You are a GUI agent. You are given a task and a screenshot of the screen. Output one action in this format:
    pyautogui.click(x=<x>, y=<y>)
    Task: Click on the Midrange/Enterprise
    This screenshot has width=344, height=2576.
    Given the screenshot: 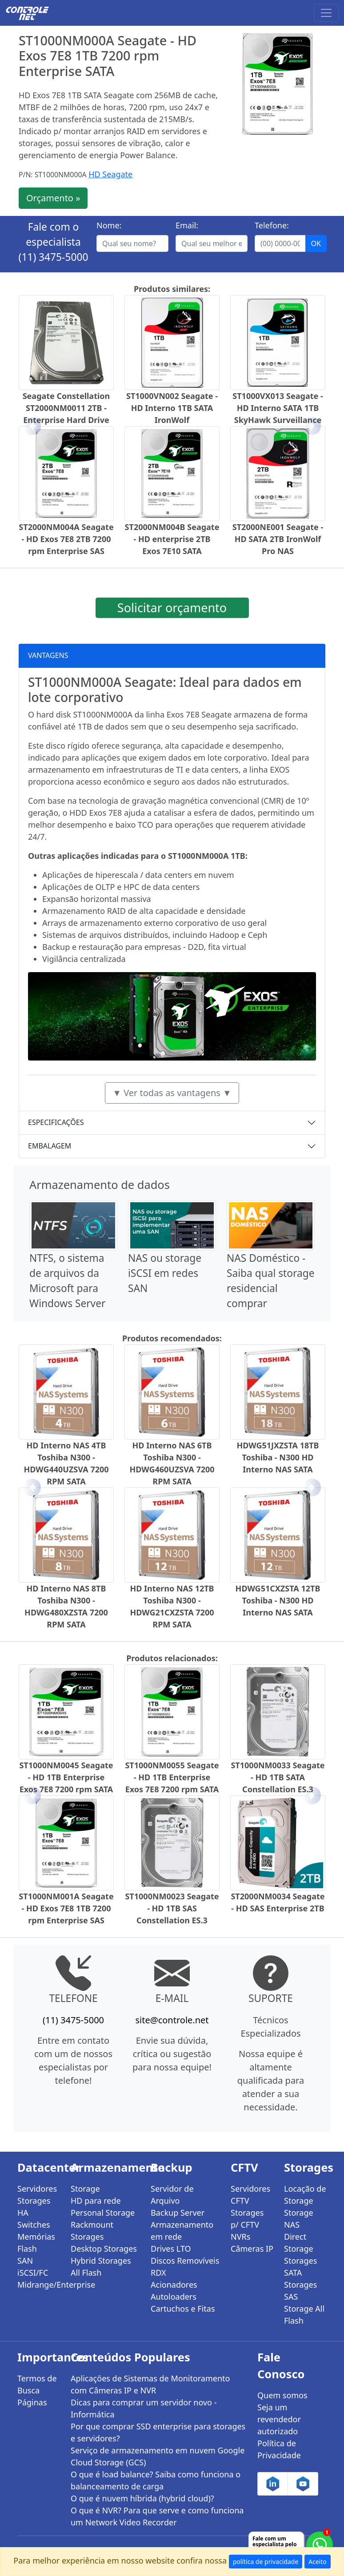 What is the action you would take?
    pyautogui.click(x=38, y=2284)
    